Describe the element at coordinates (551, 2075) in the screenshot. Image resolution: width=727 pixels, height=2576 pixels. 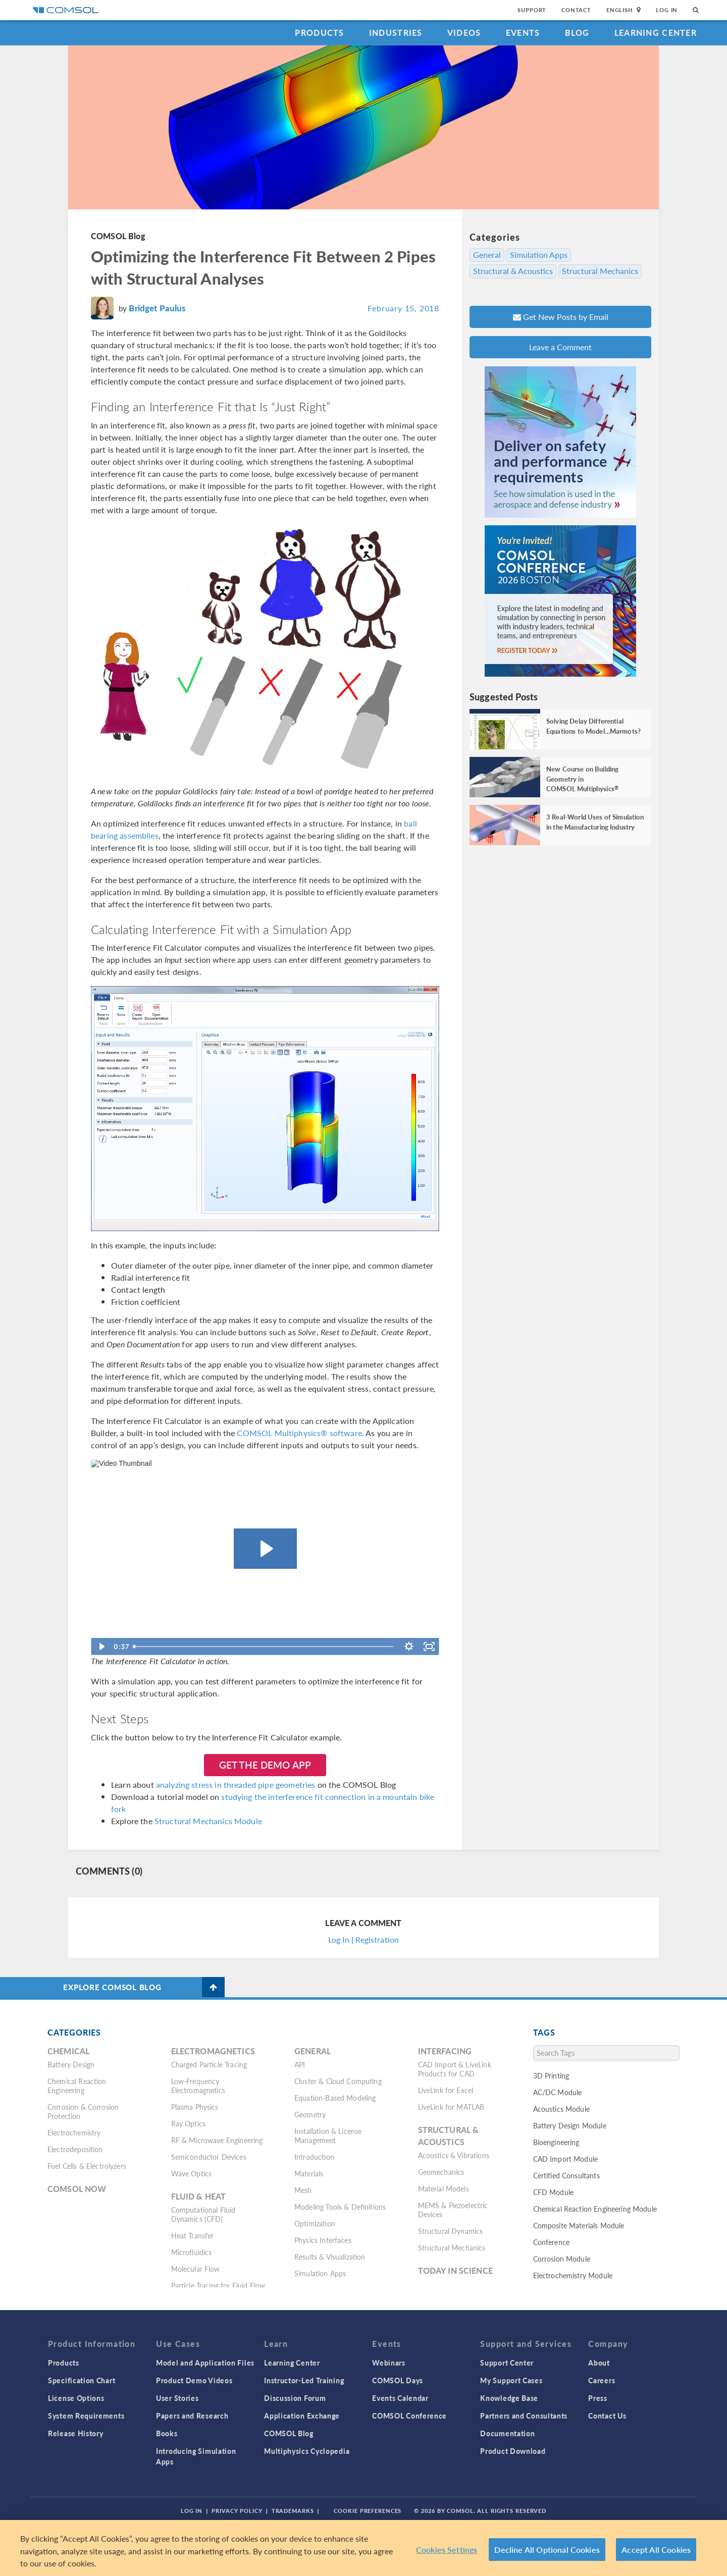
I see `3D Printing` at that location.